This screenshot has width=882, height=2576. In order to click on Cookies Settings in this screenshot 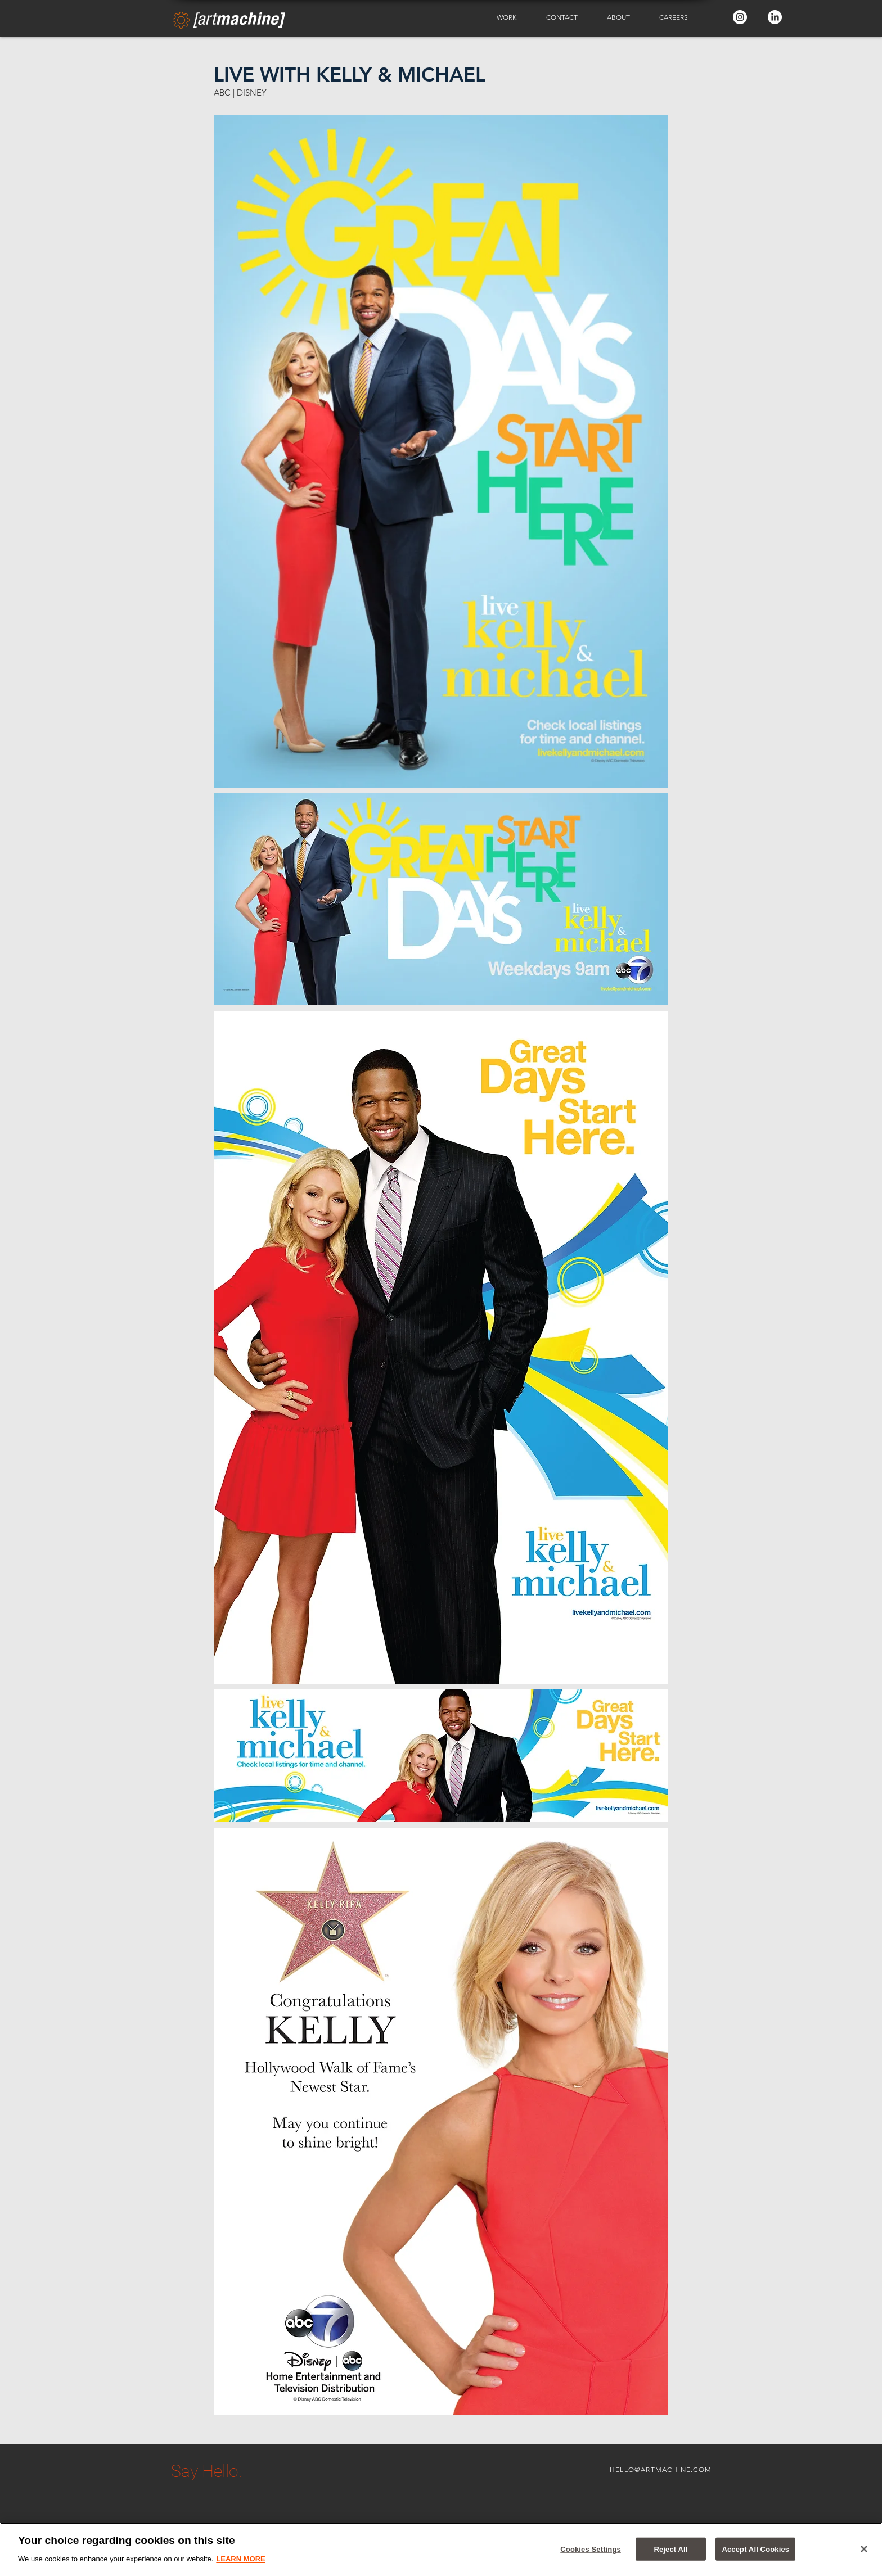, I will do `click(590, 2554)`.